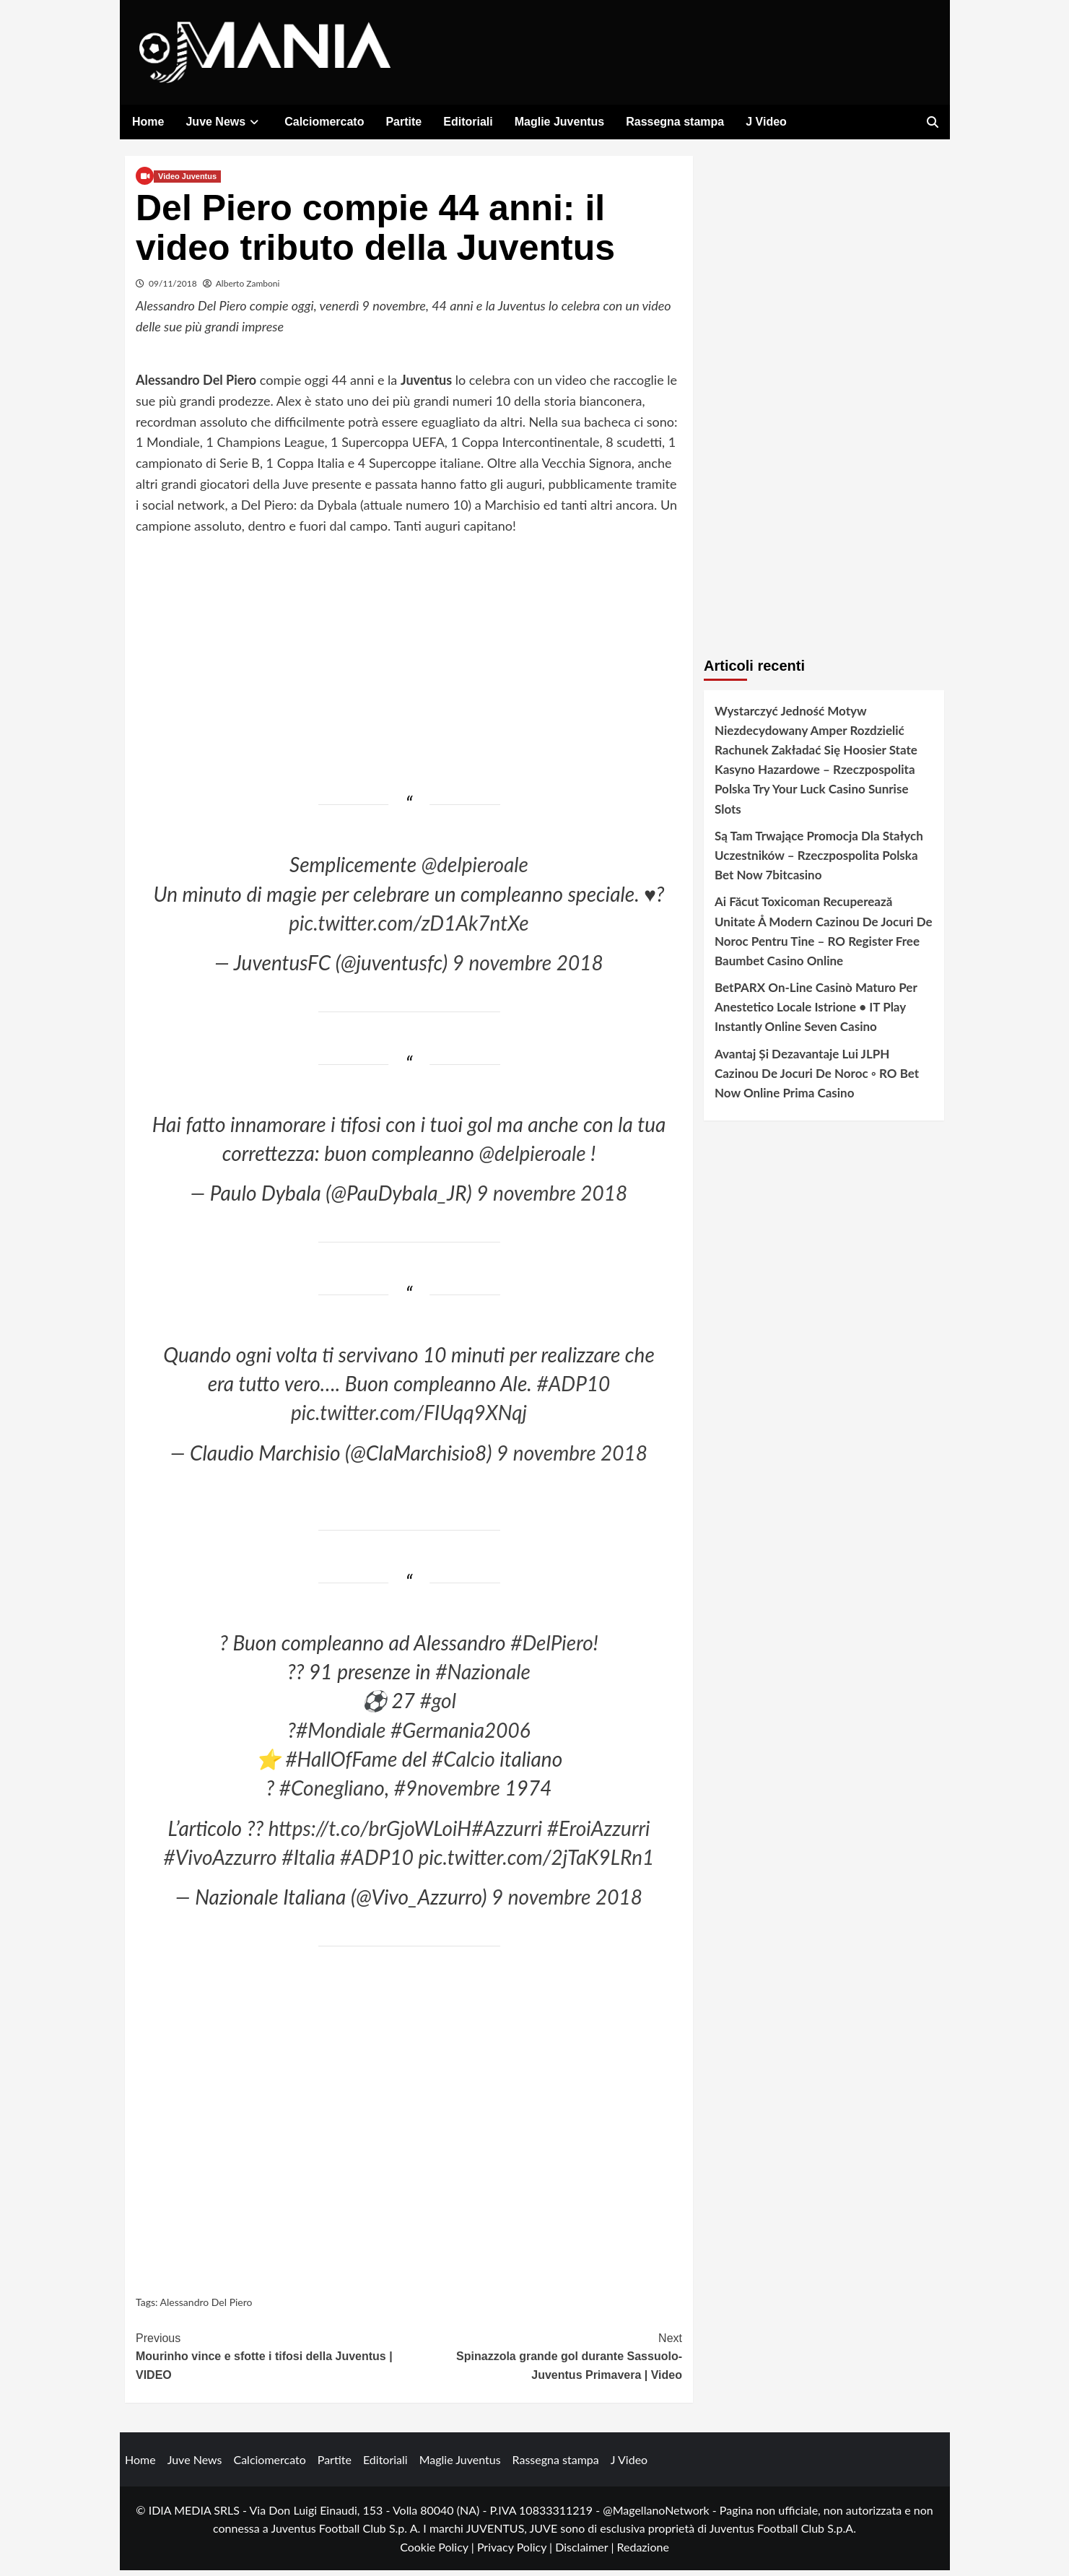 This screenshot has height=2576, width=1069. Describe the element at coordinates (206, 2308) in the screenshot. I see `Alessandro Del Piero` at that location.